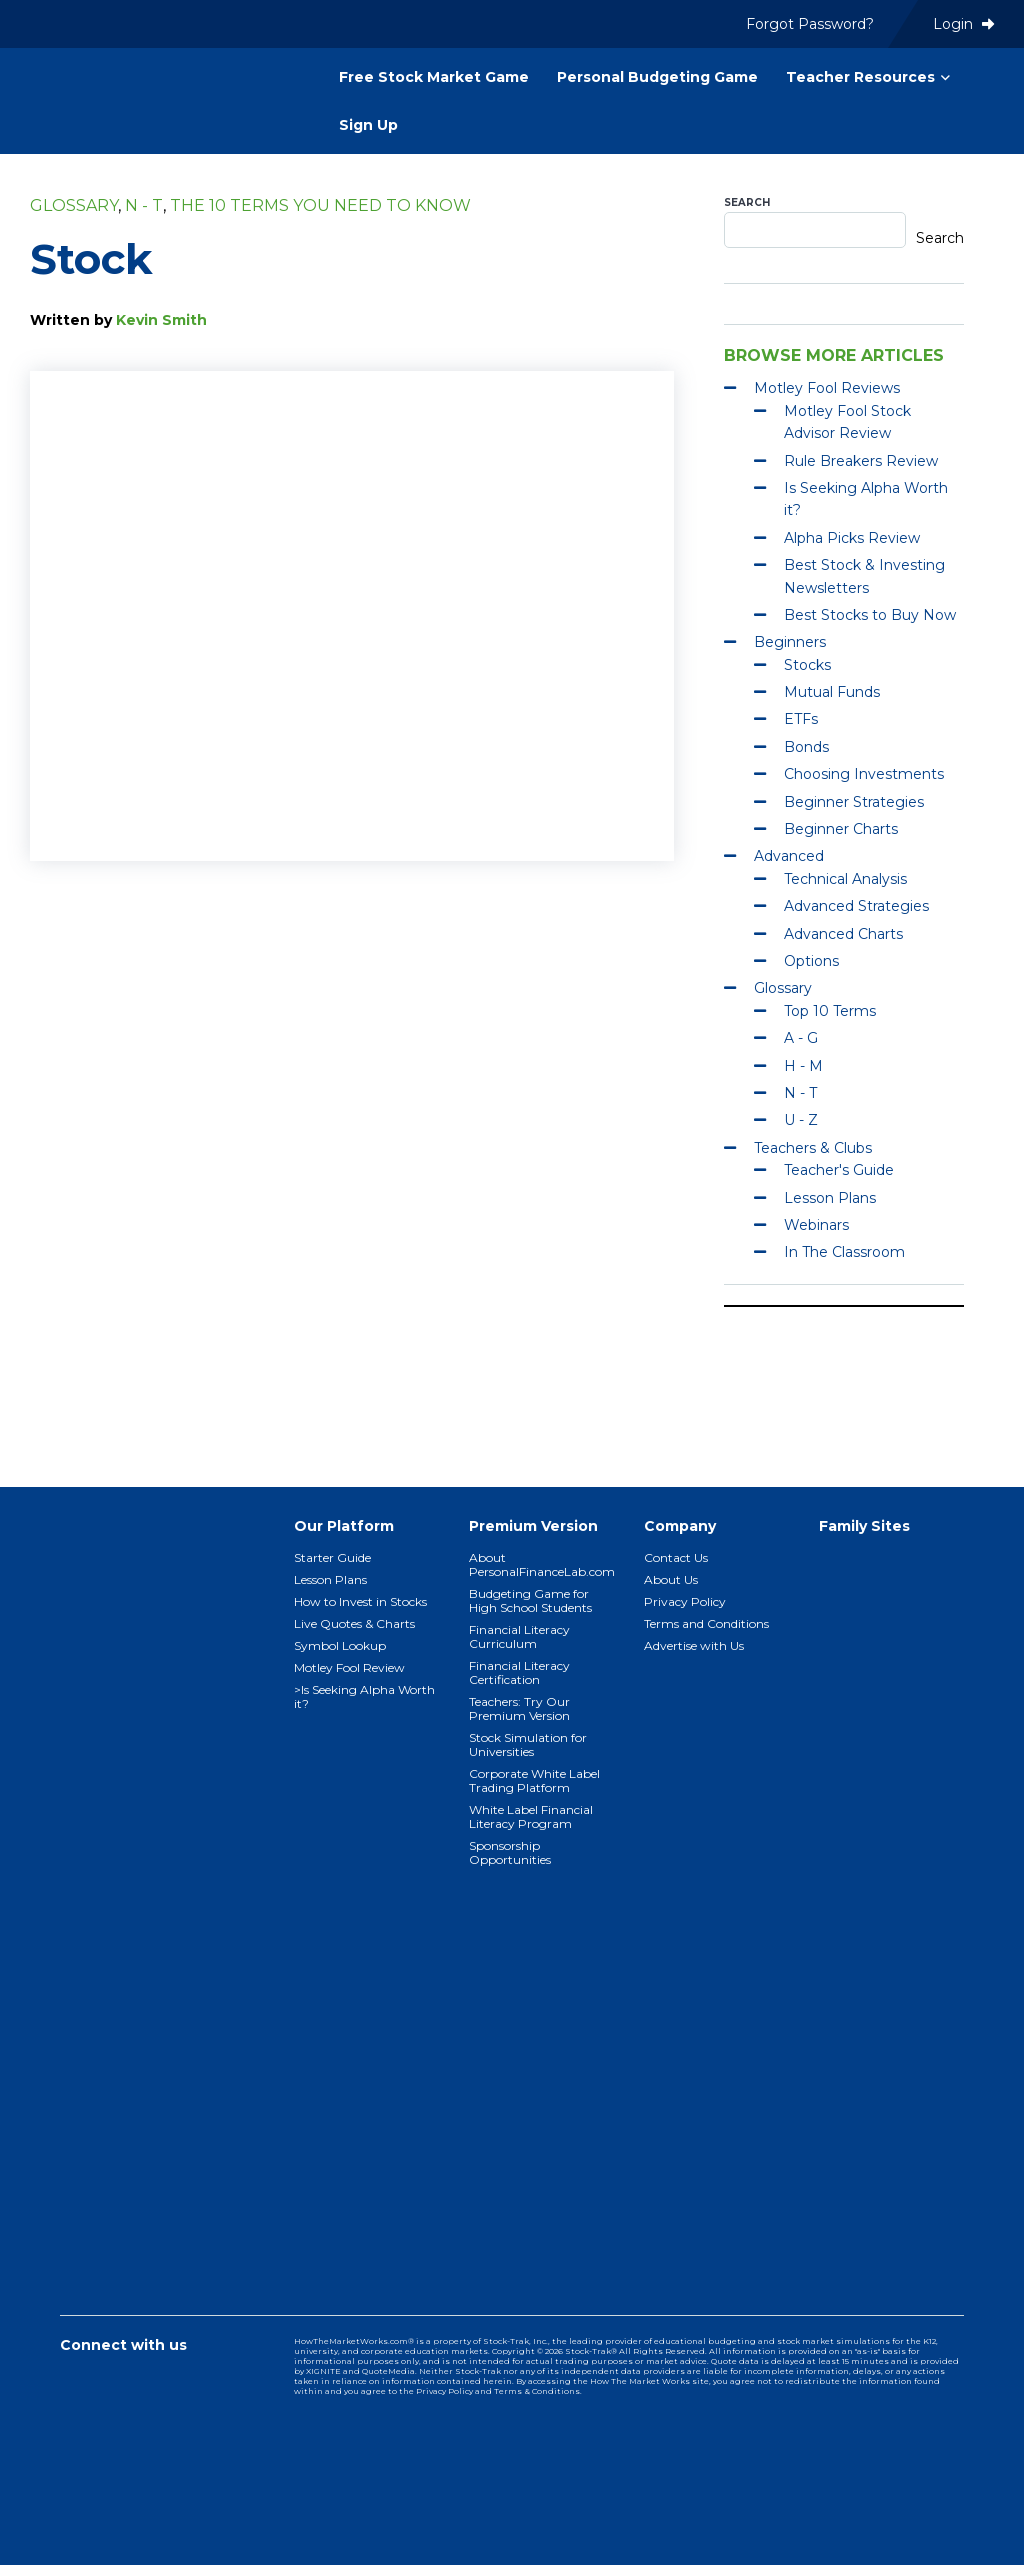  Describe the element at coordinates (827, 388) in the screenshot. I see `Motley Fool Reviews` at that location.